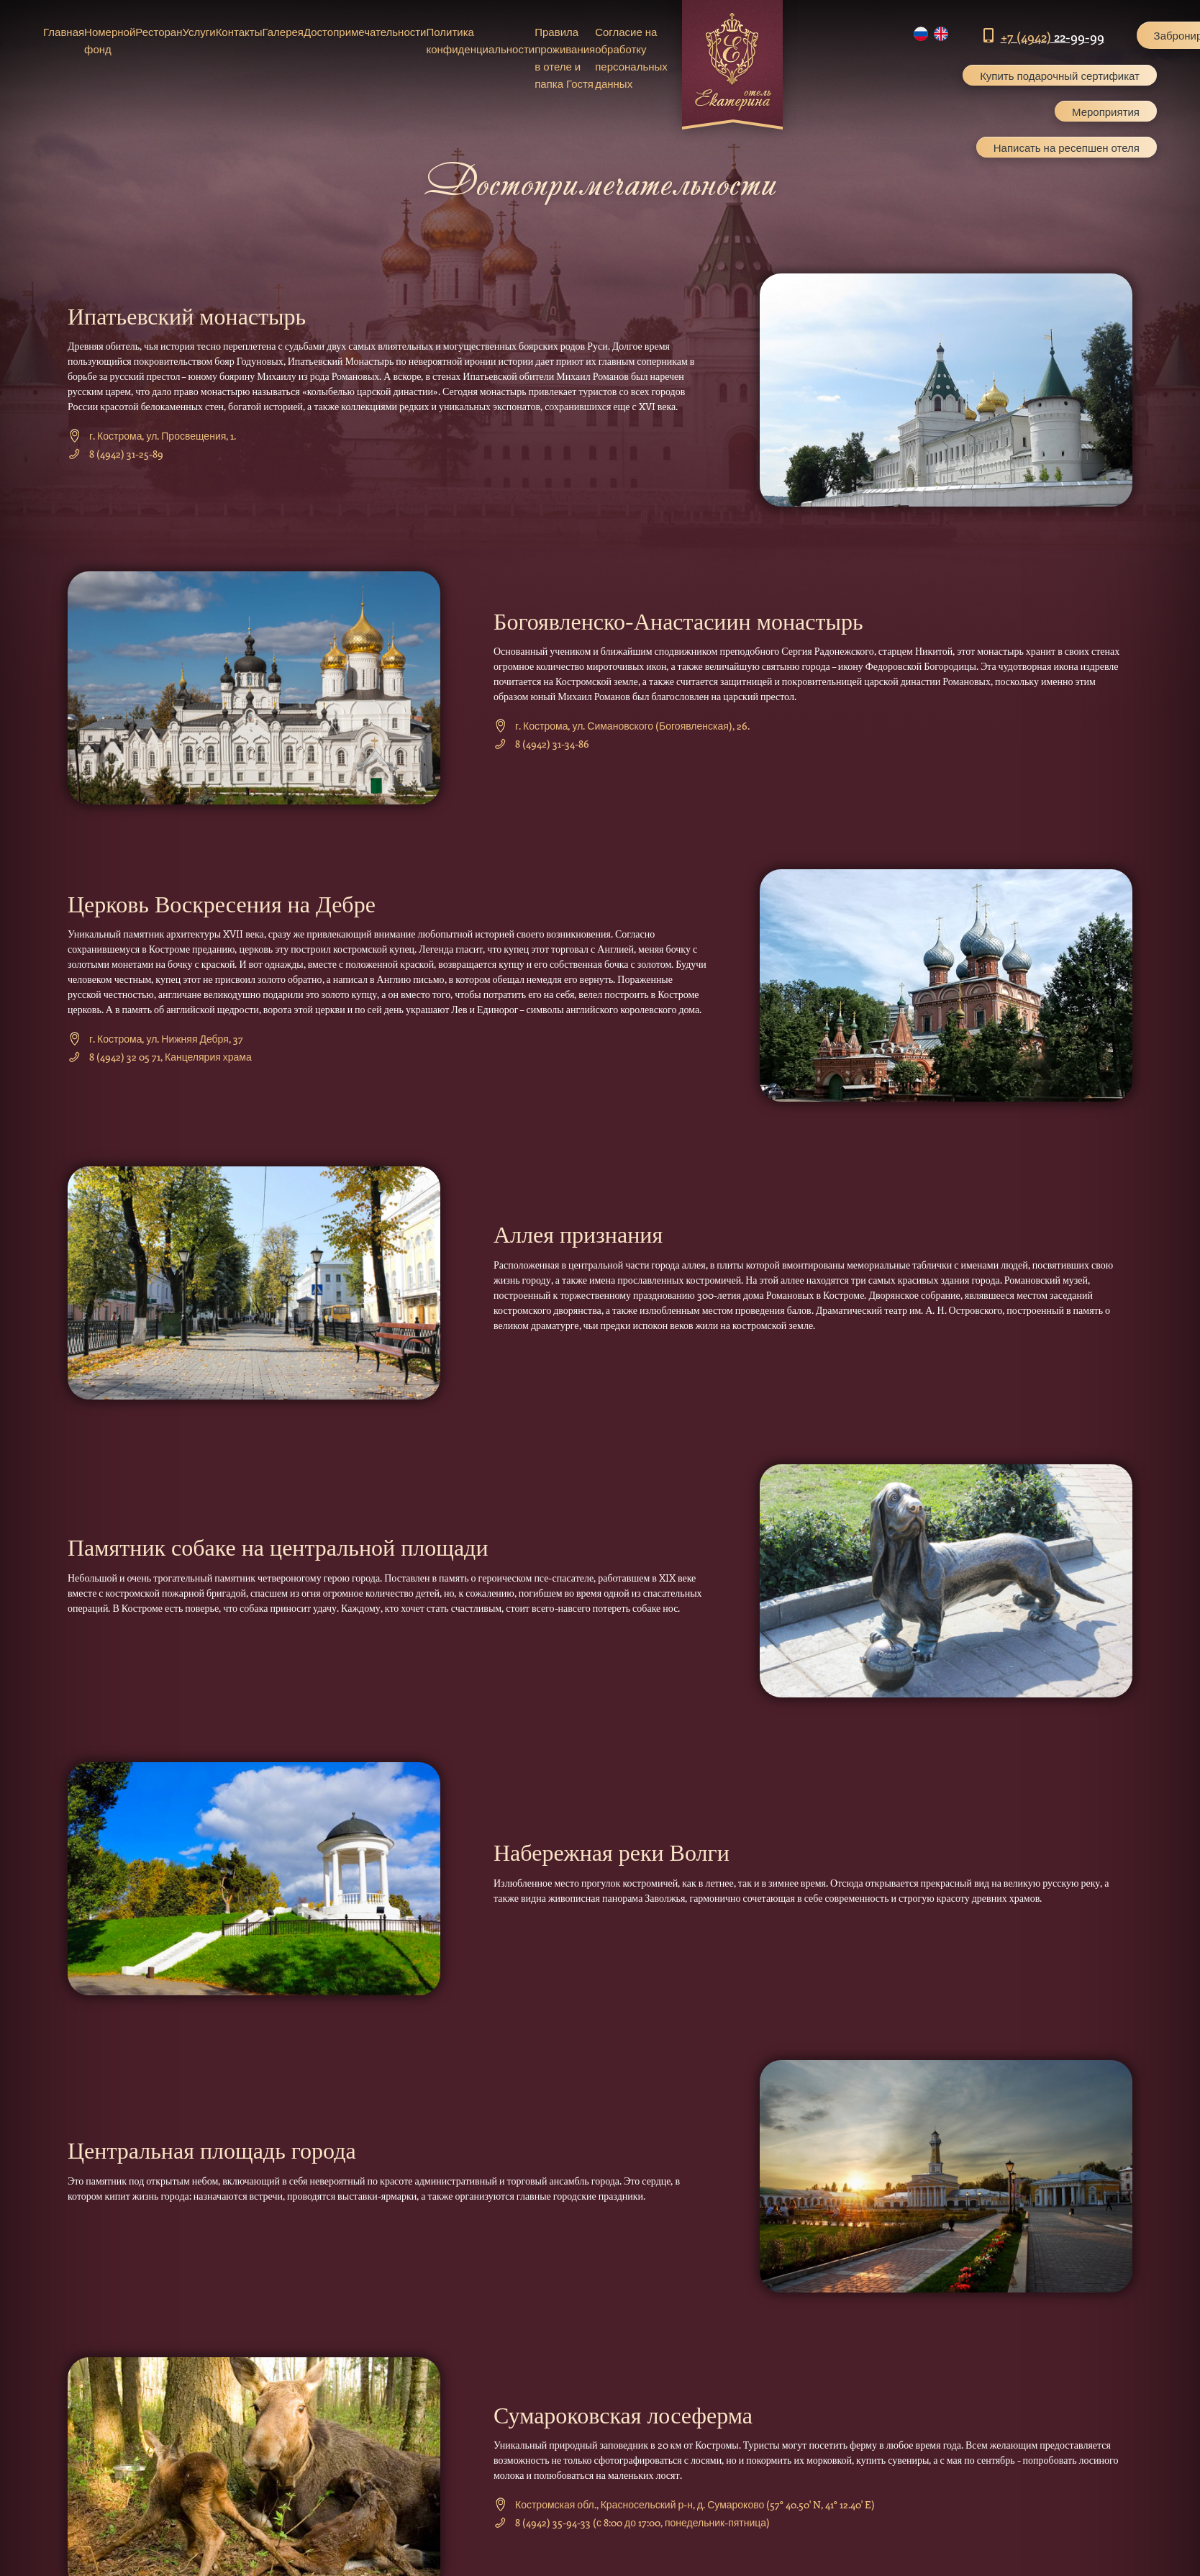 This screenshot has height=2576, width=1200. What do you see at coordinates (631, 57) in the screenshot?
I see `Согласие на обработку персональных данных` at bounding box center [631, 57].